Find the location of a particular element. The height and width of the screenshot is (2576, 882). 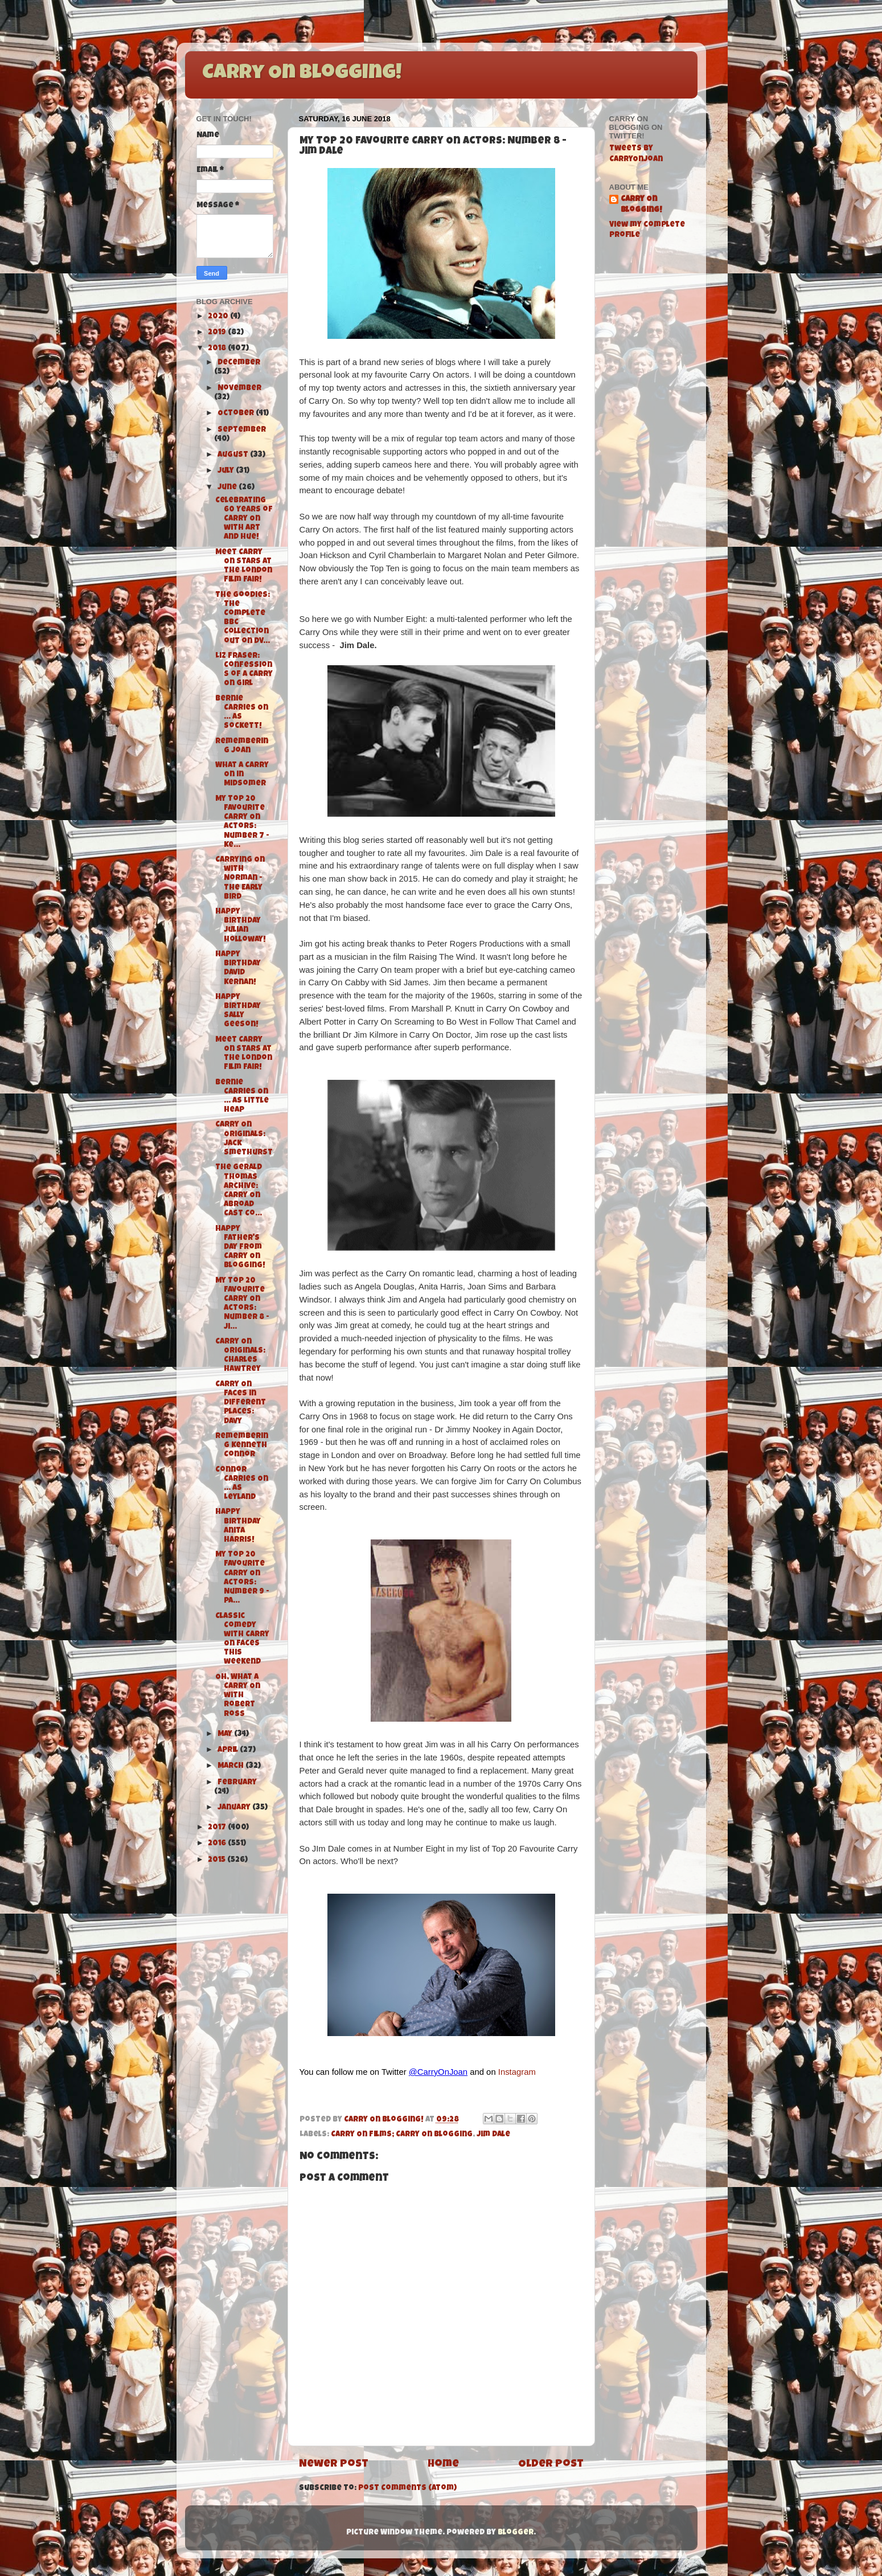

2017 is located at coordinates (218, 1828).